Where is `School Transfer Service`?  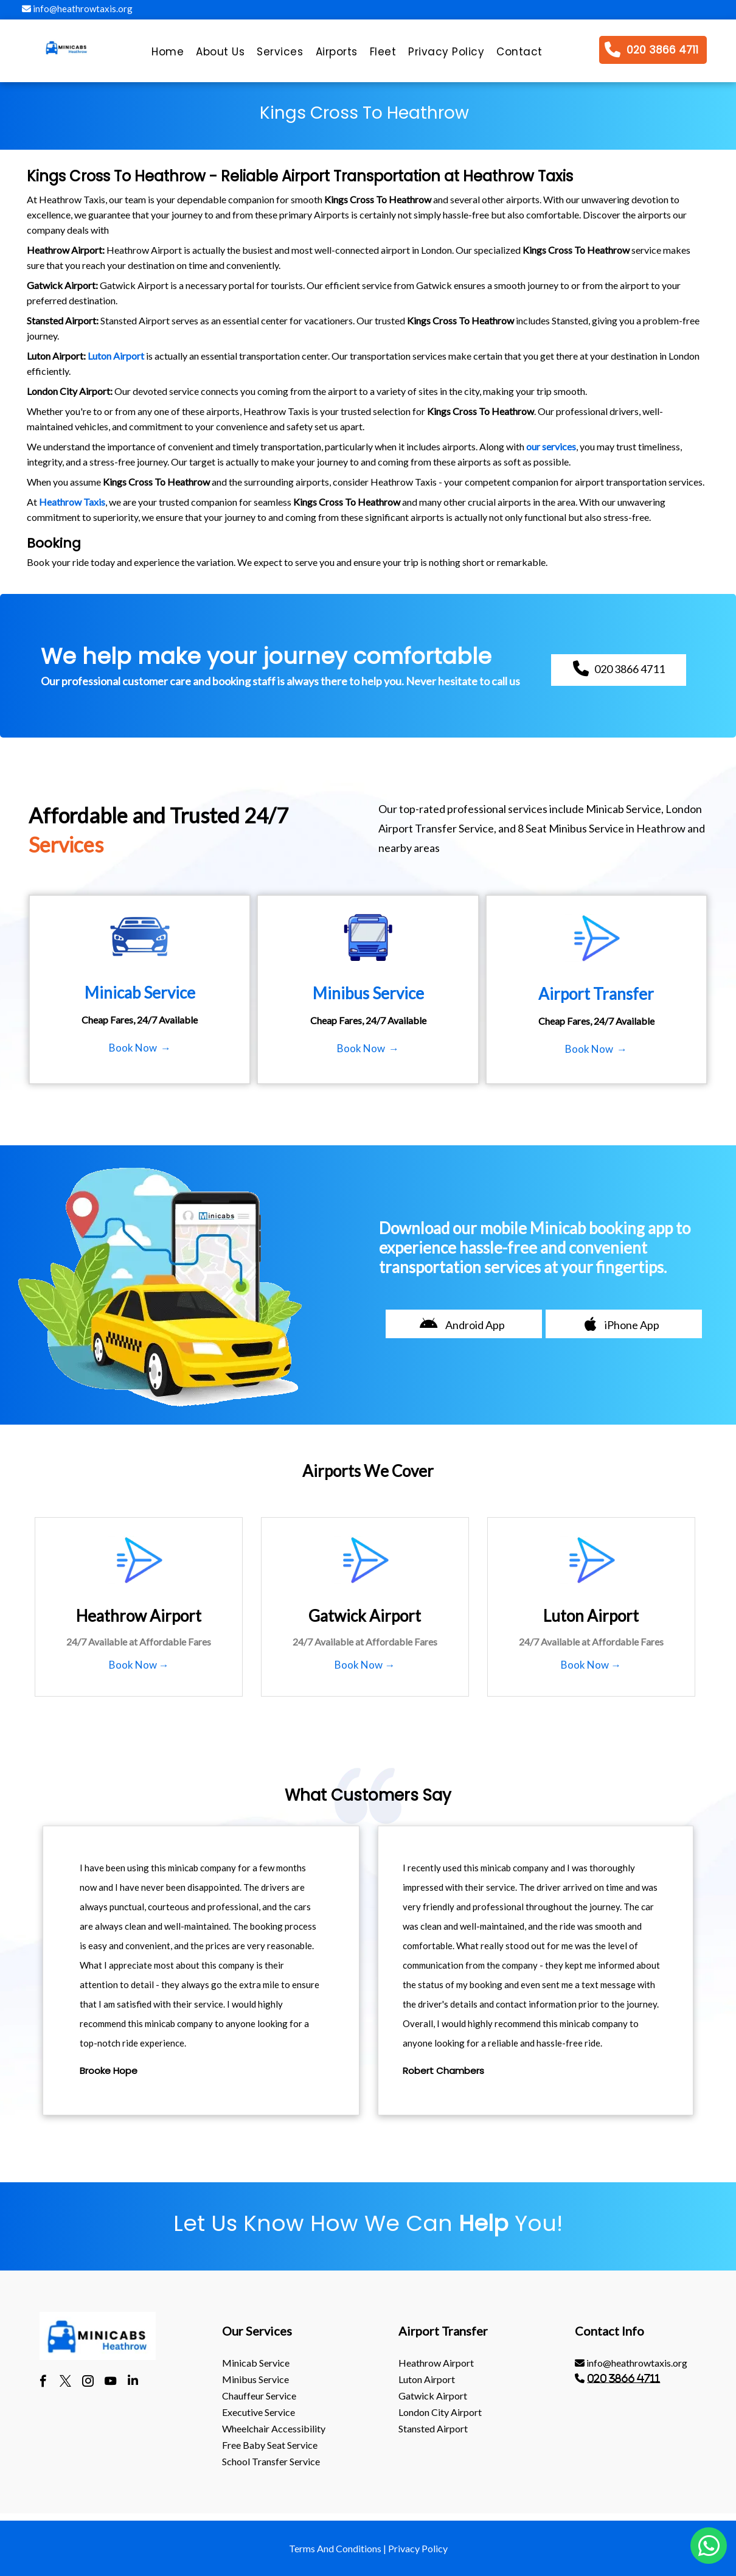 School Transfer Service is located at coordinates (271, 2461).